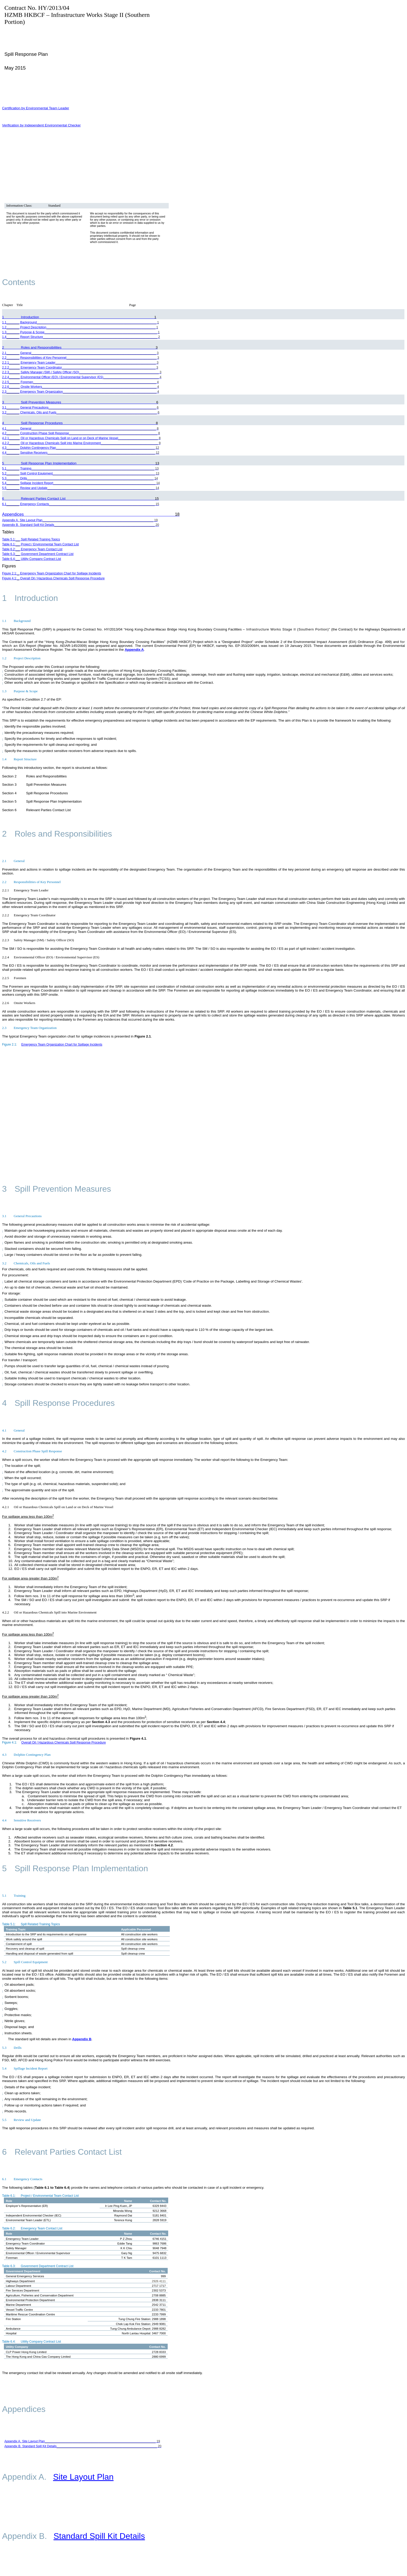 The height and width of the screenshot is (2576, 407). What do you see at coordinates (29, 1028) in the screenshot?
I see `Emergency Team Organization` at bounding box center [29, 1028].